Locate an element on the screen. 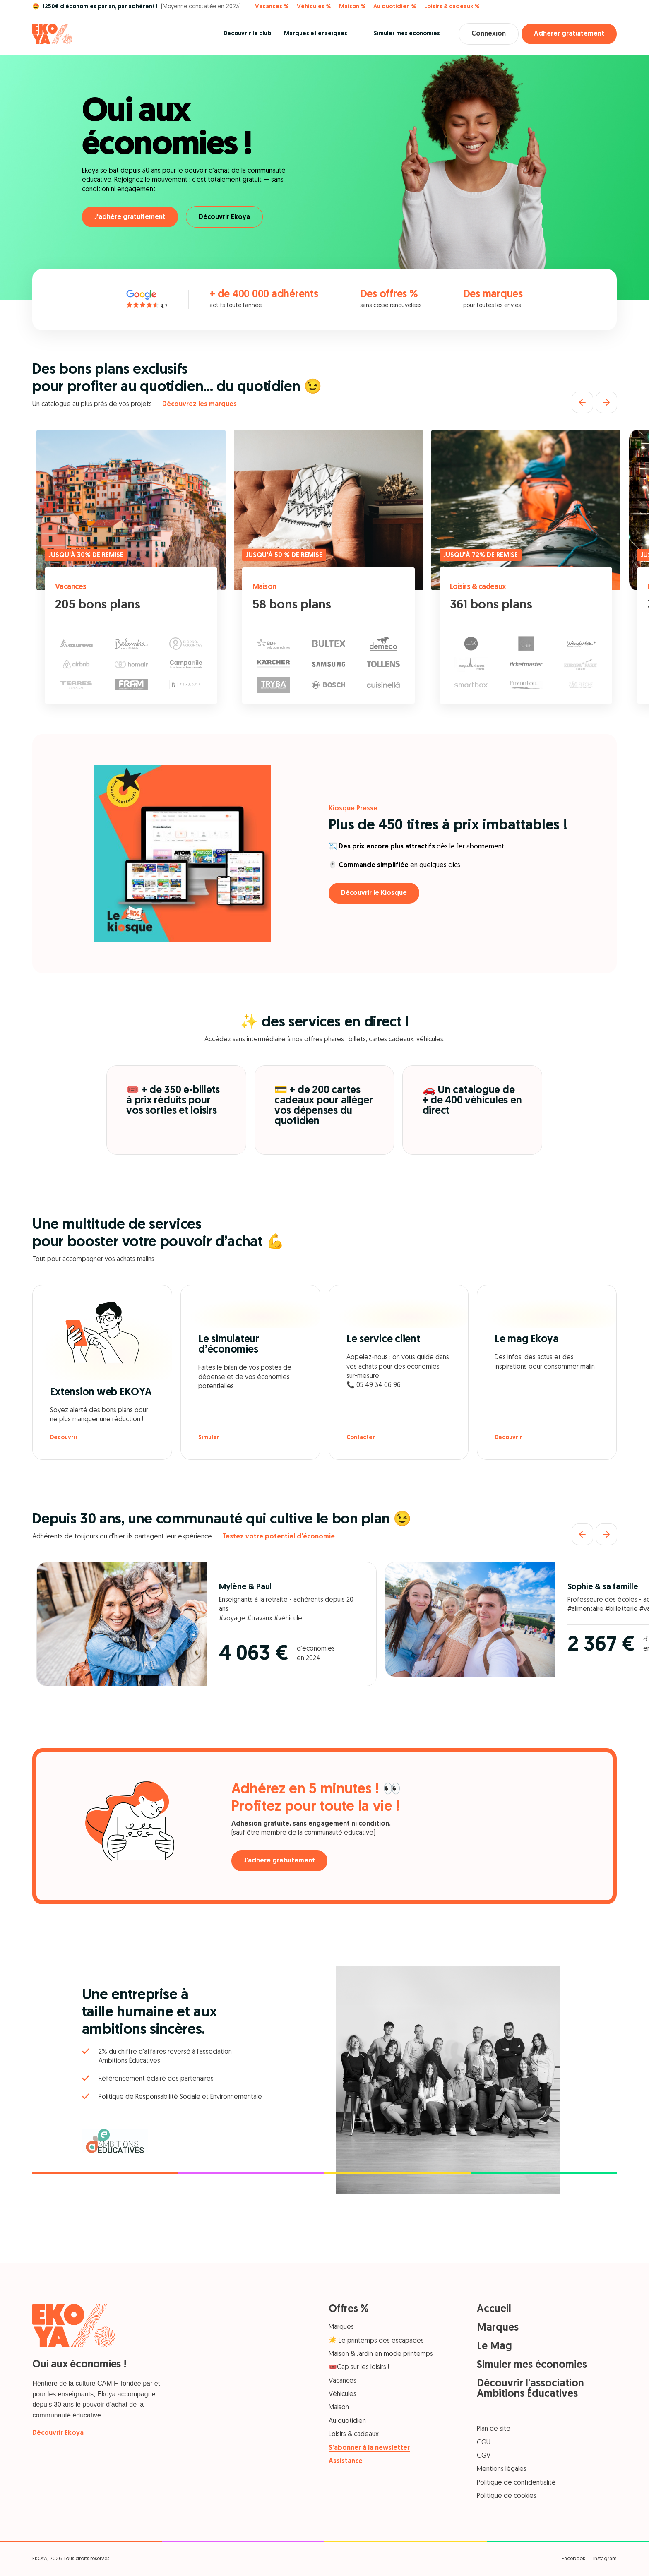 The width and height of the screenshot is (649, 2576). Assistance is located at coordinates (346, 2461).